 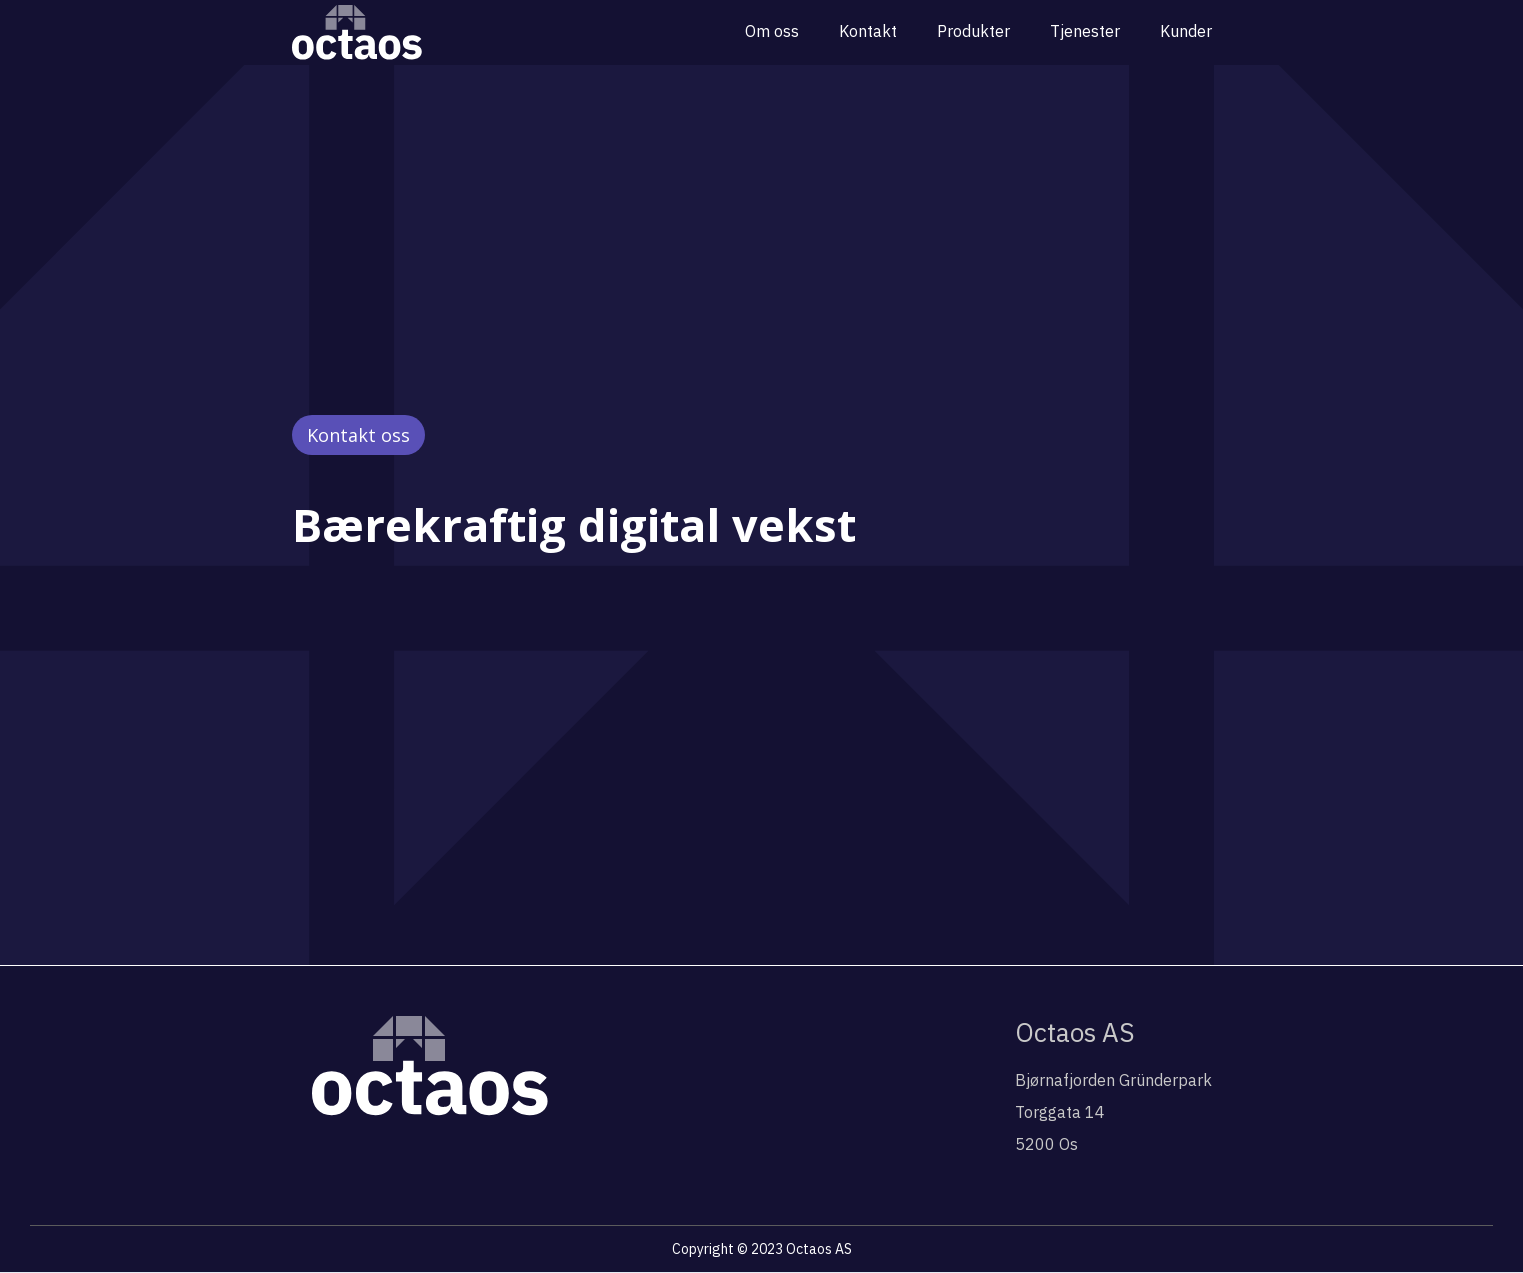 What do you see at coordinates (358, 435) in the screenshot?
I see `Kontakt oss` at bounding box center [358, 435].